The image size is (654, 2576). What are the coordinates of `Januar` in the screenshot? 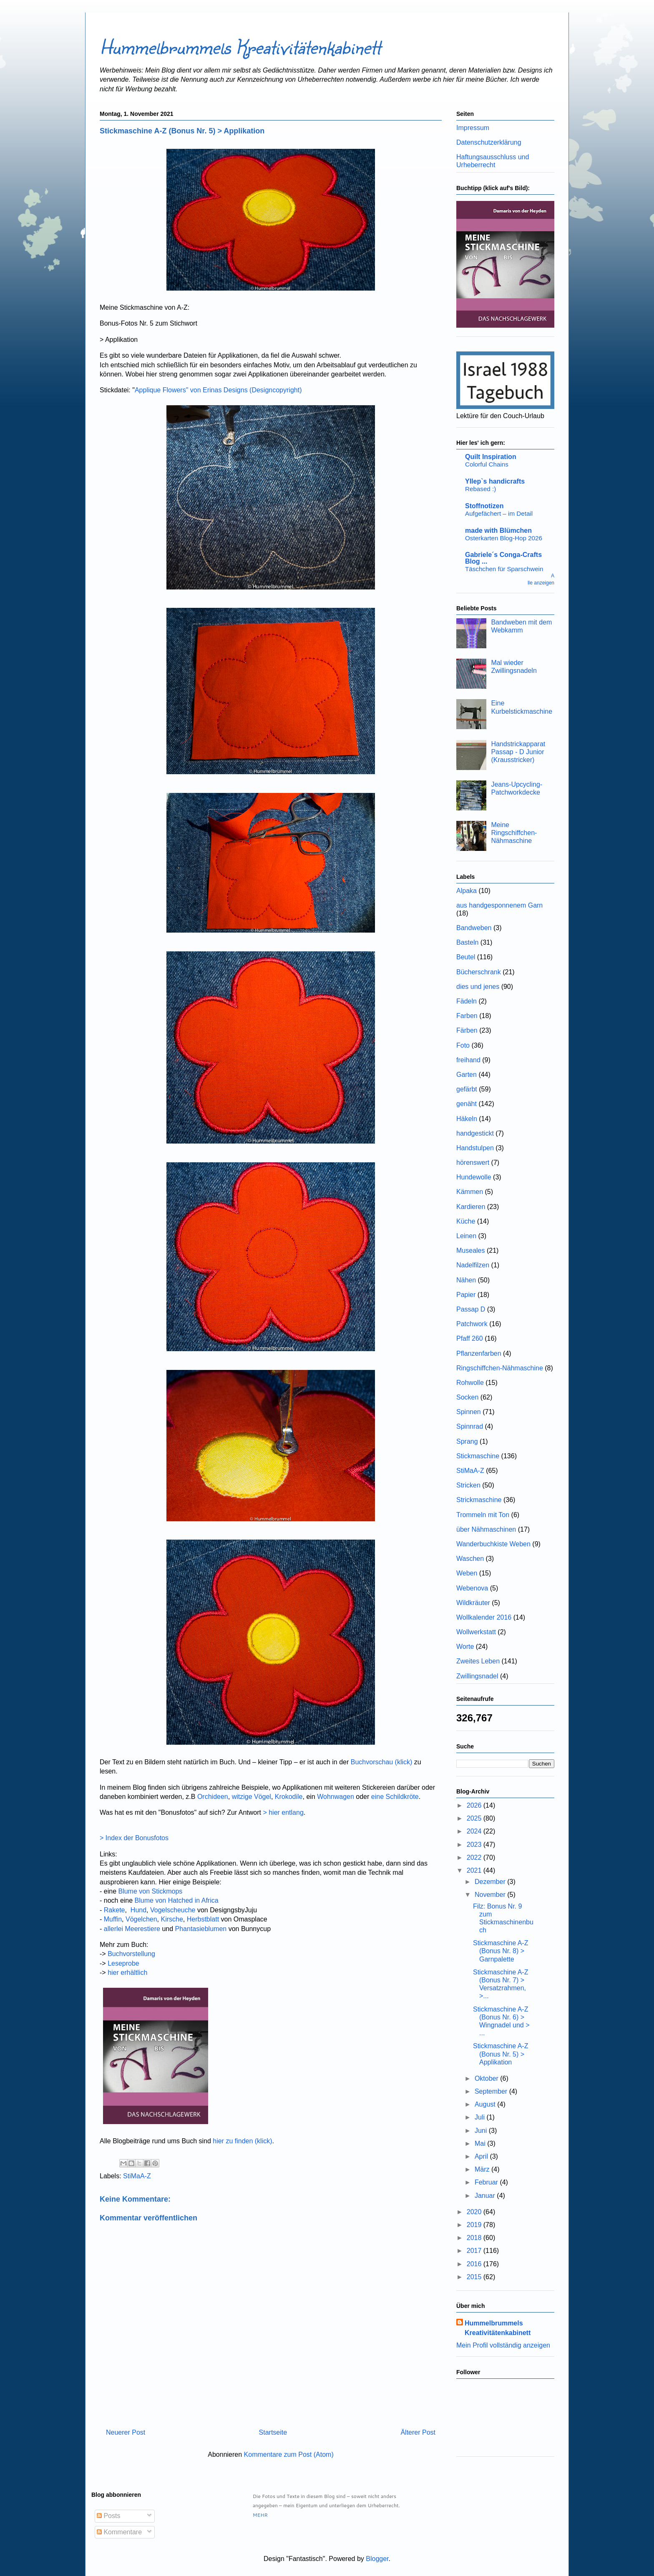 It's located at (486, 2195).